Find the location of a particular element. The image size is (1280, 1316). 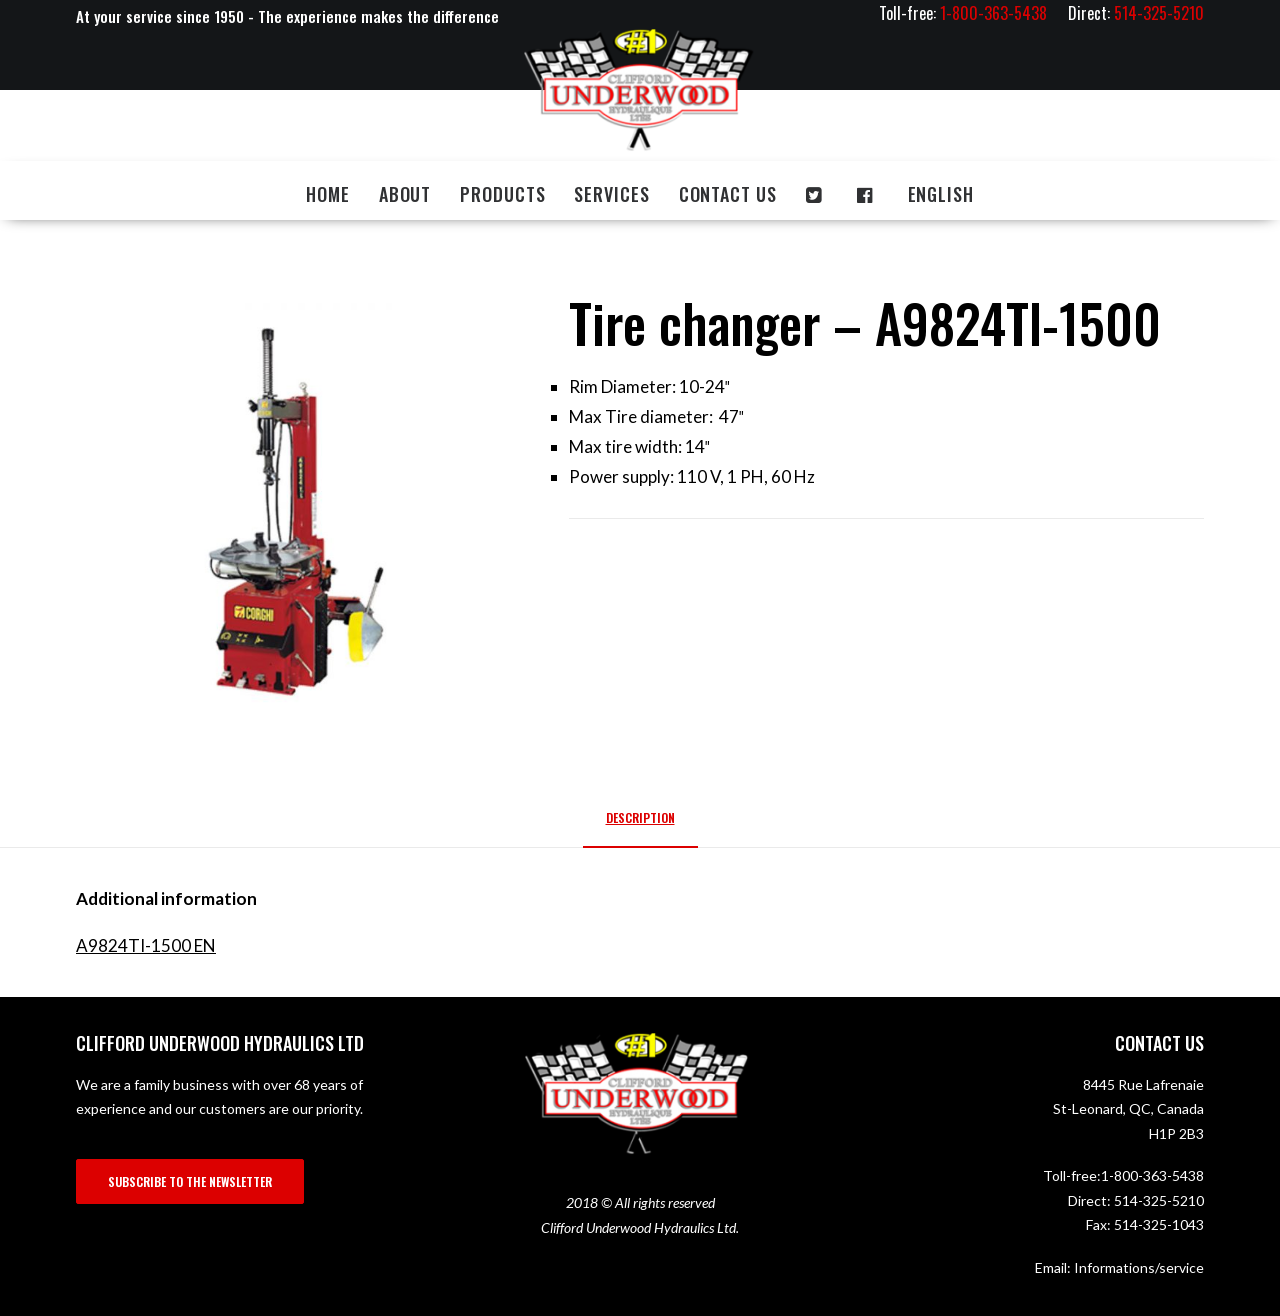

A9824TI-1500 EN is located at coordinates (146, 945).